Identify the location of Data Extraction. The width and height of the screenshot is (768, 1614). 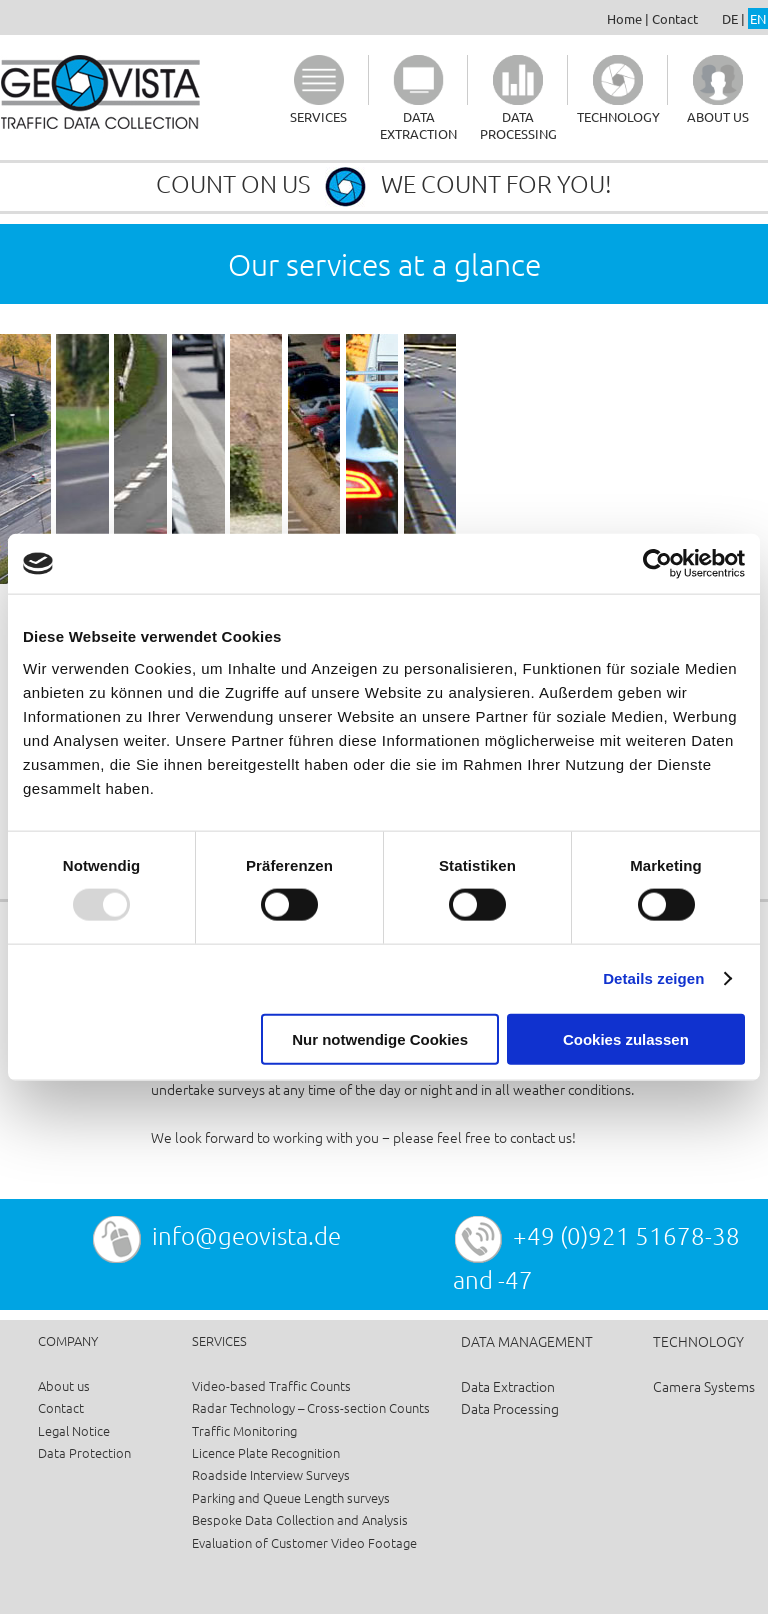
(508, 1386).